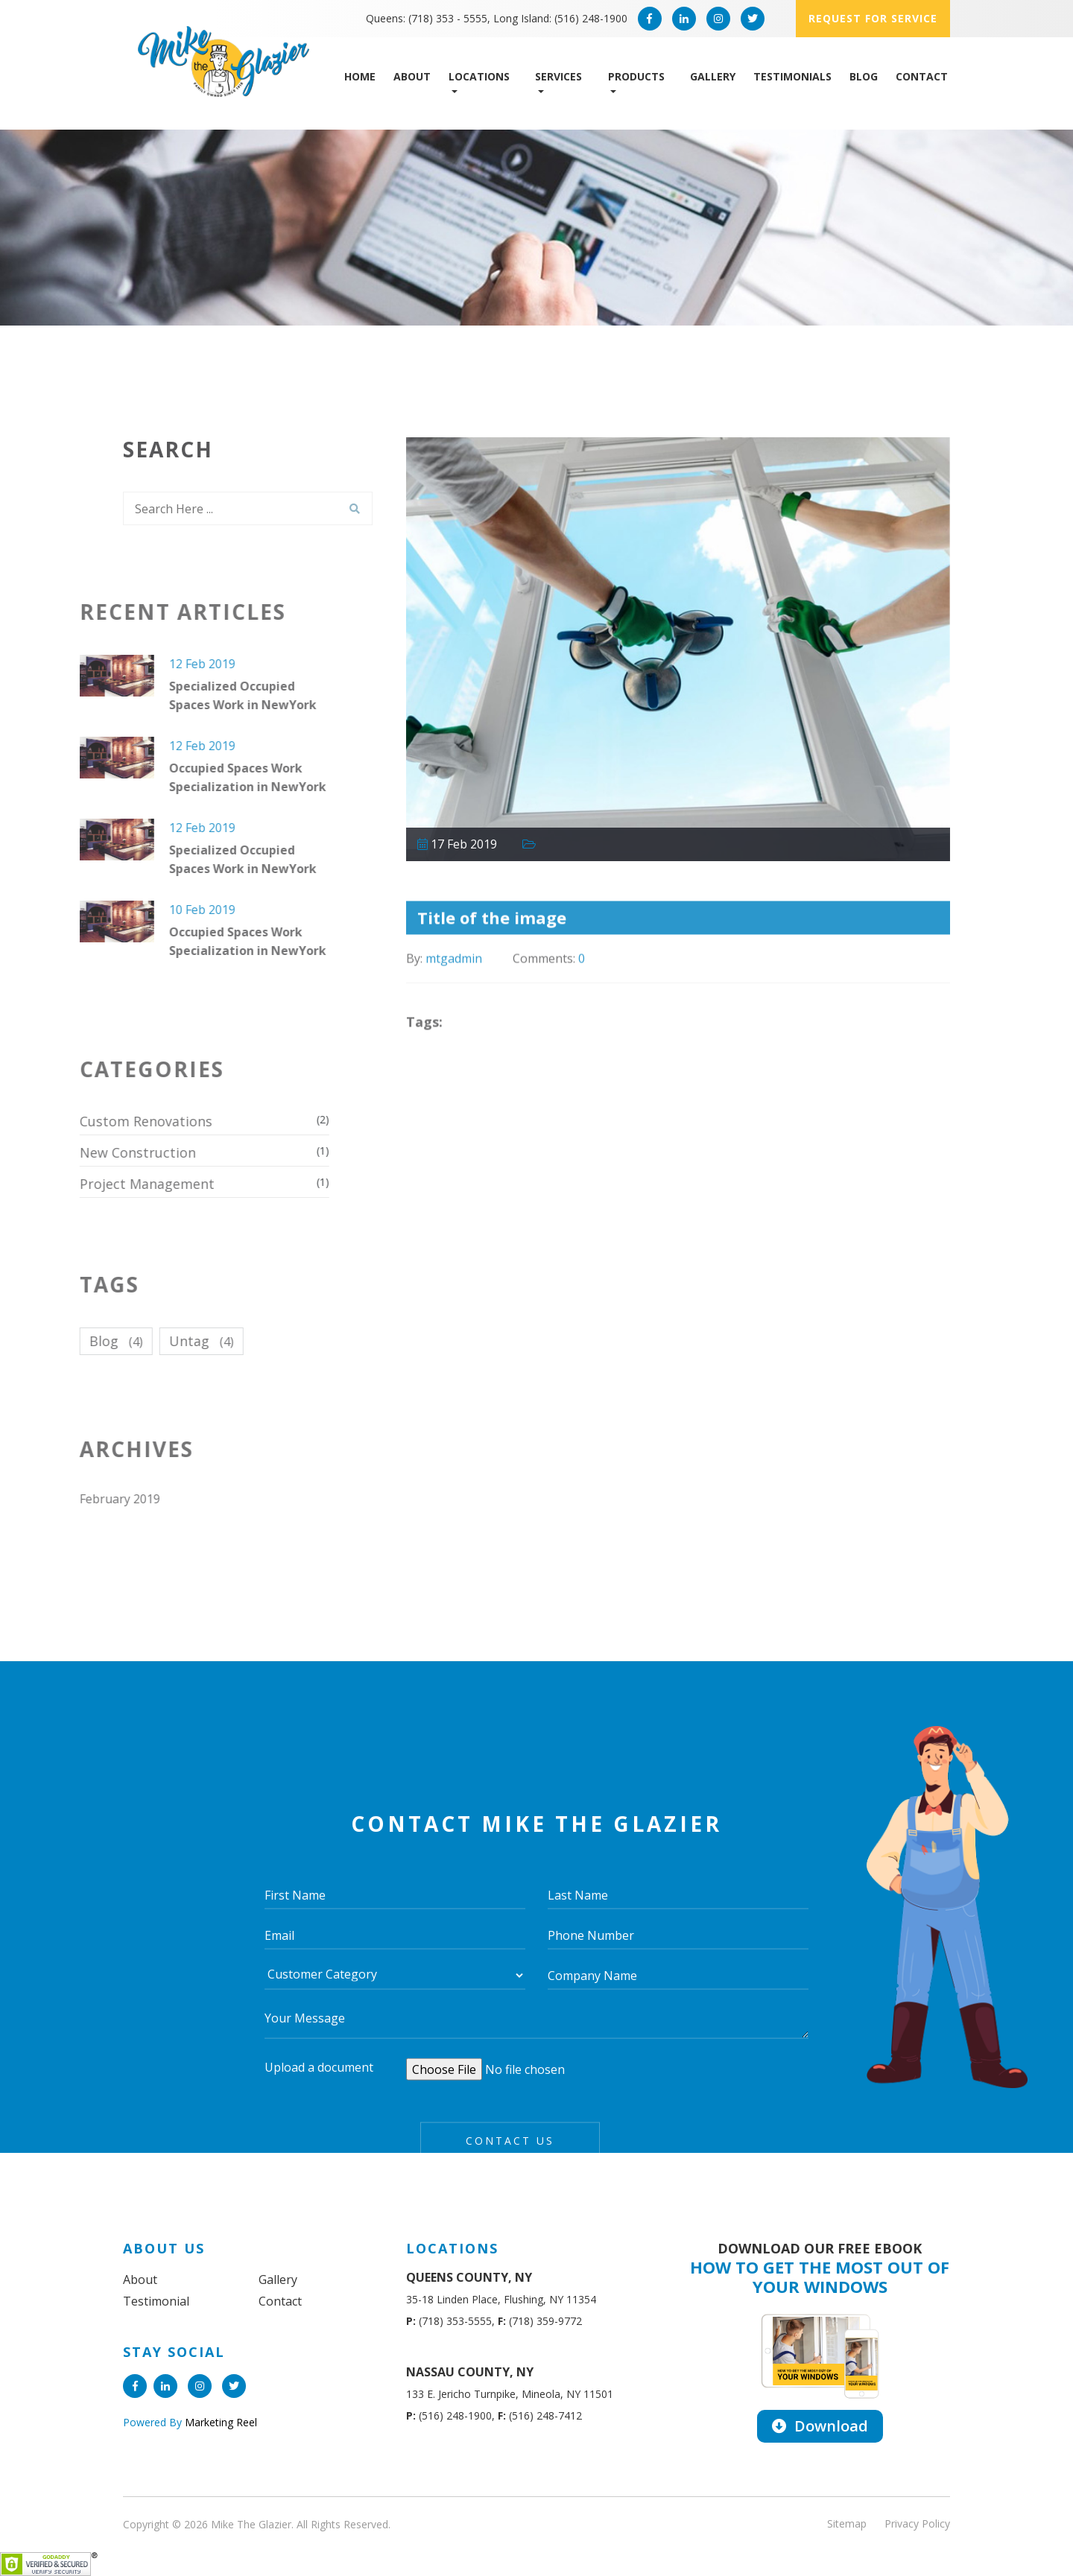 The height and width of the screenshot is (2576, 1073). What do you see at coordinates (847, 2523) in the screenshot?
I see `Sitemap` at bounding box center [847, 2523].